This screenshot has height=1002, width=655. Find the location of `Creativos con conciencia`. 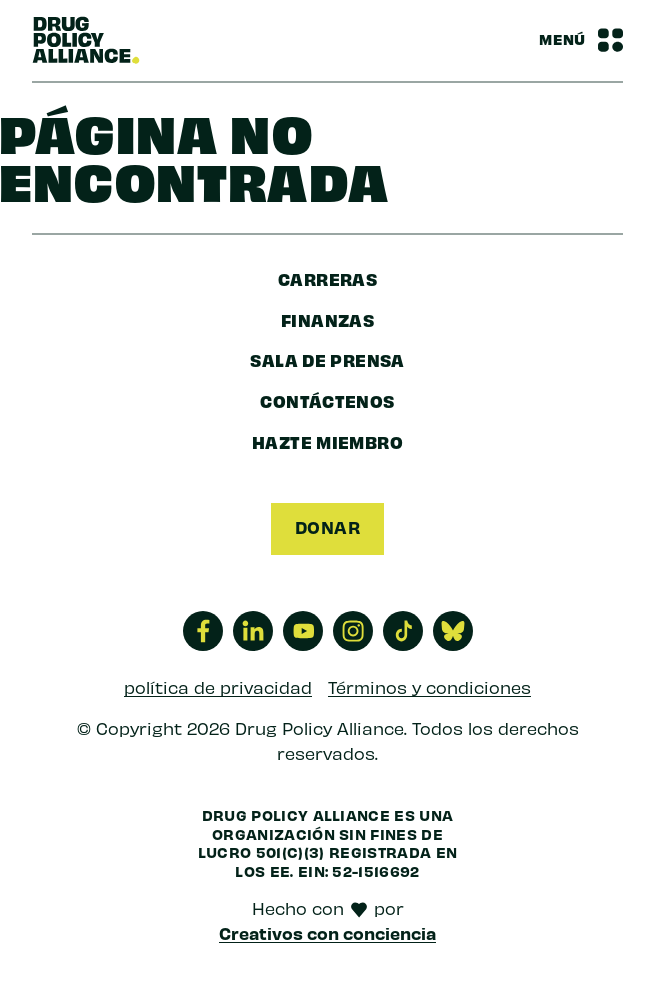

Creativos con conciencia is located at coordinates (327, 933).